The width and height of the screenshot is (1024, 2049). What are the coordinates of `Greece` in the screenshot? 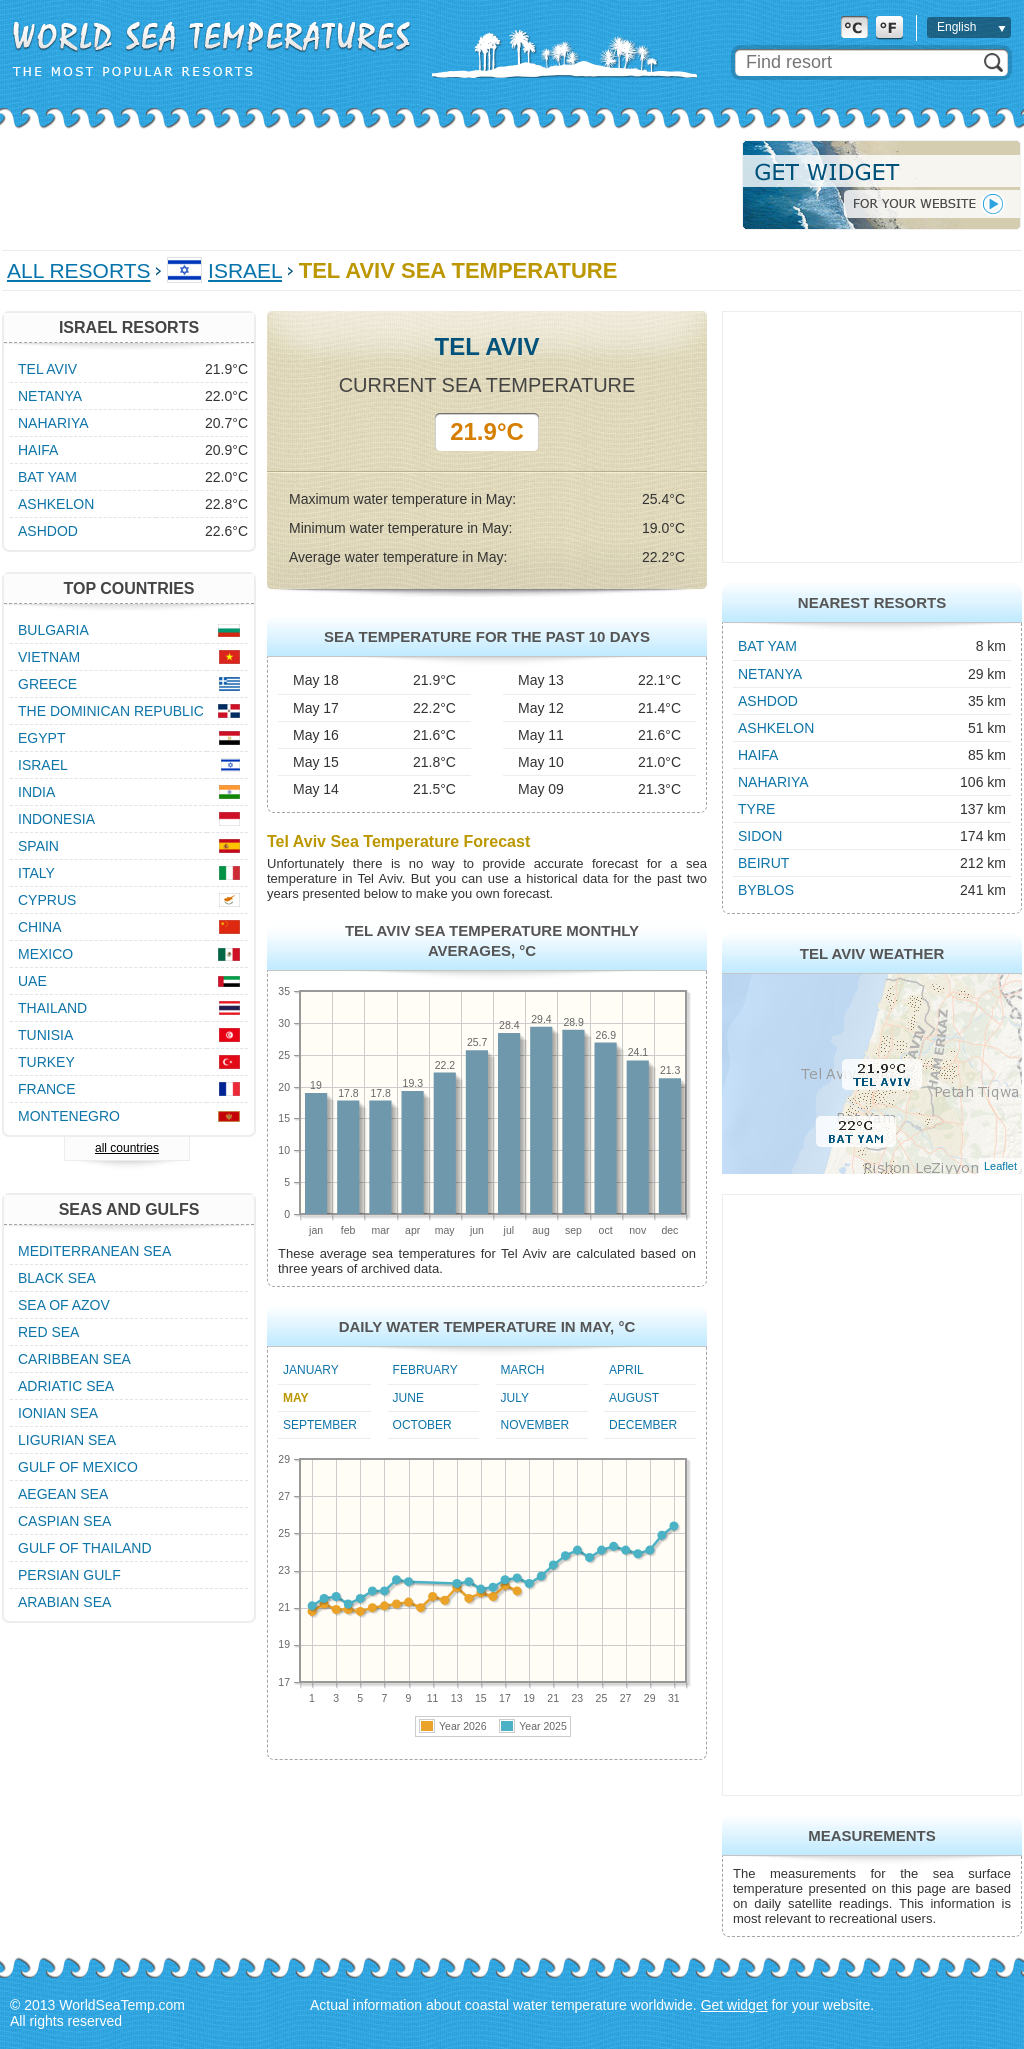 It's located at (47, 684).